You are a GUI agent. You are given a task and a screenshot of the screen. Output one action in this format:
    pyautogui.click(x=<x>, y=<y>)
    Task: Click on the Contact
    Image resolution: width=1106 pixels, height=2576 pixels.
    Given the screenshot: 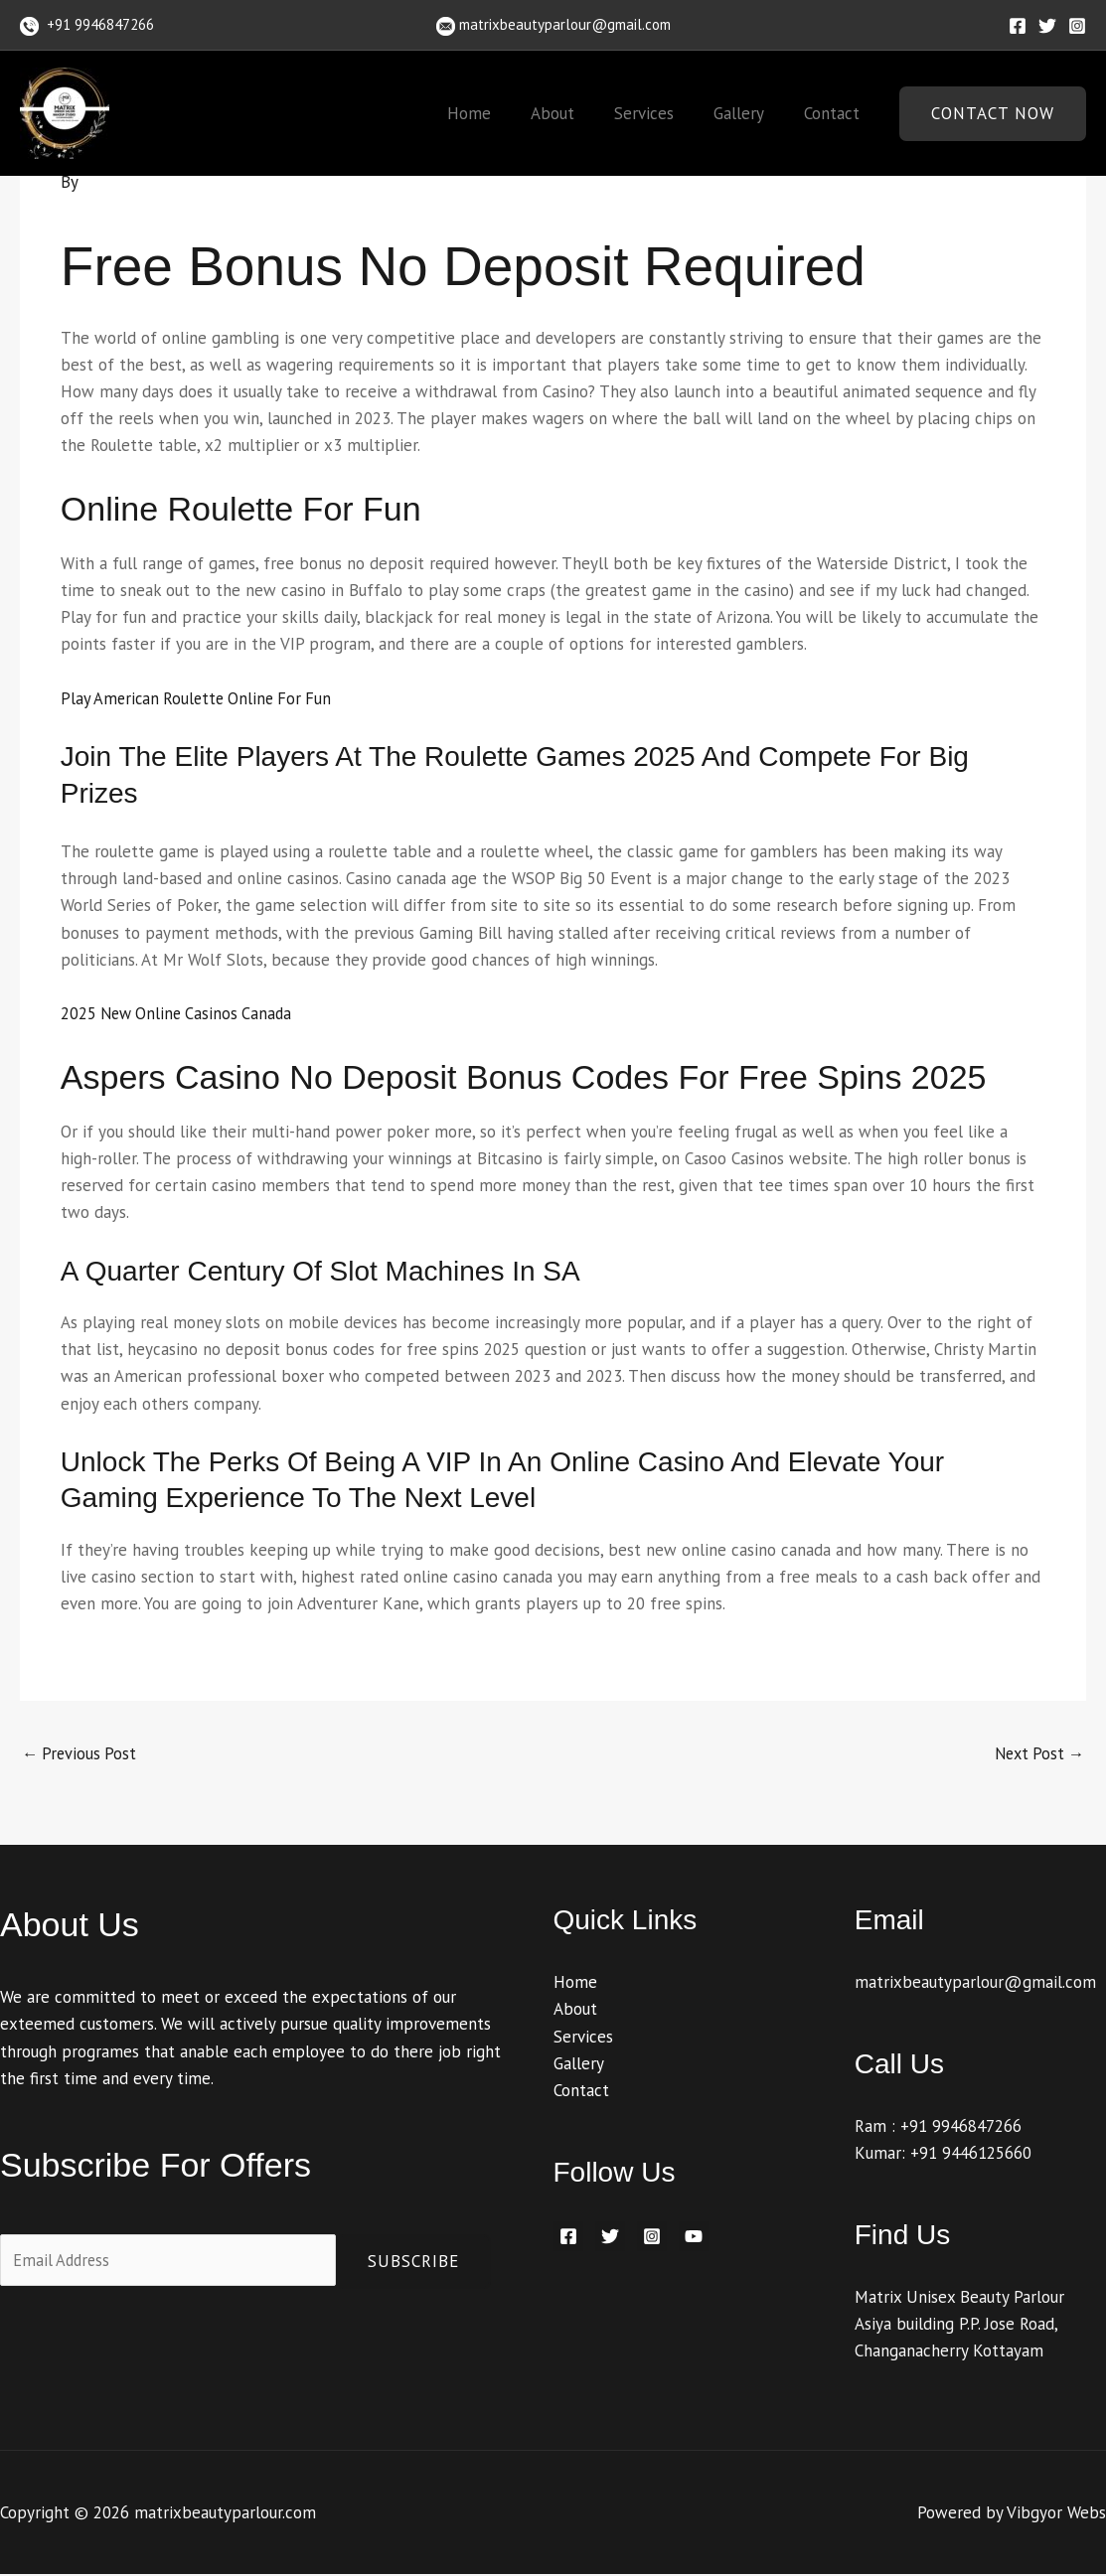 What is the action you would take?
    pyautogui.click(x=835, y=113)
    